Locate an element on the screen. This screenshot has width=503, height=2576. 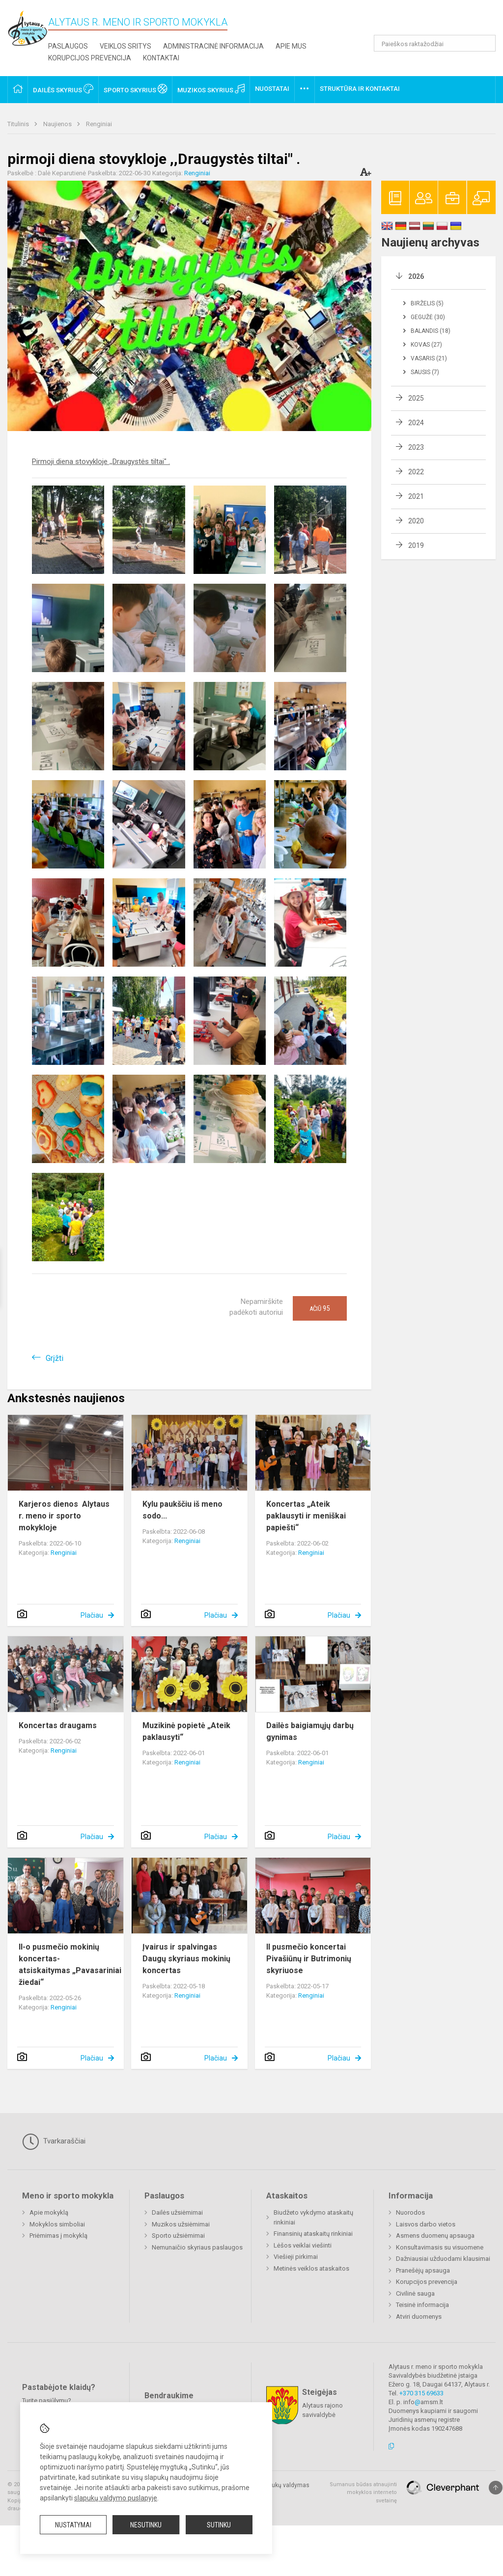
Administracinė informacija is located at coordinates (213, 46).